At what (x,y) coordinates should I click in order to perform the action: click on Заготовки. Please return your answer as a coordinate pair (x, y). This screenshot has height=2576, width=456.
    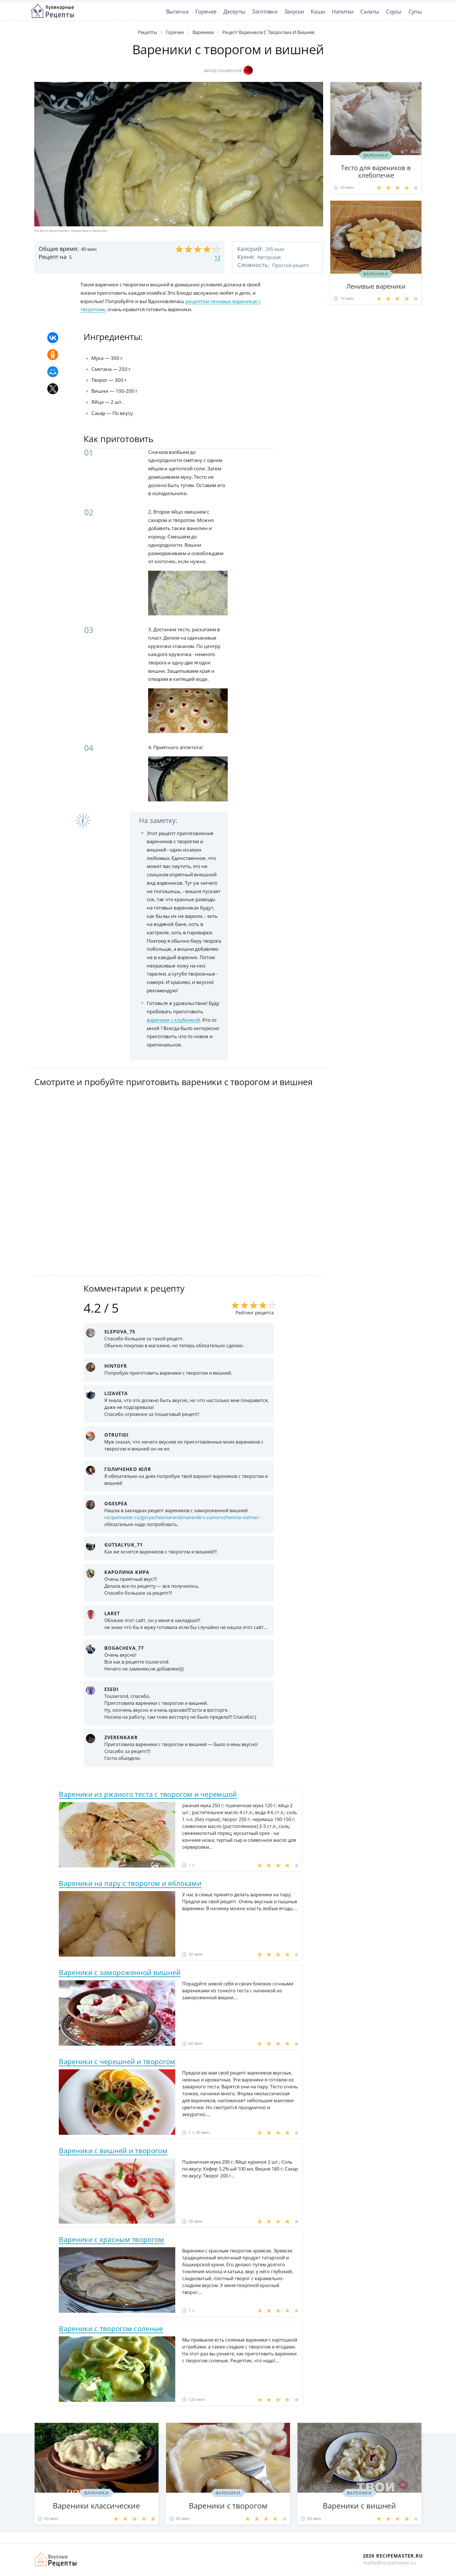
    Looking at the image, I should click on (264, 11).